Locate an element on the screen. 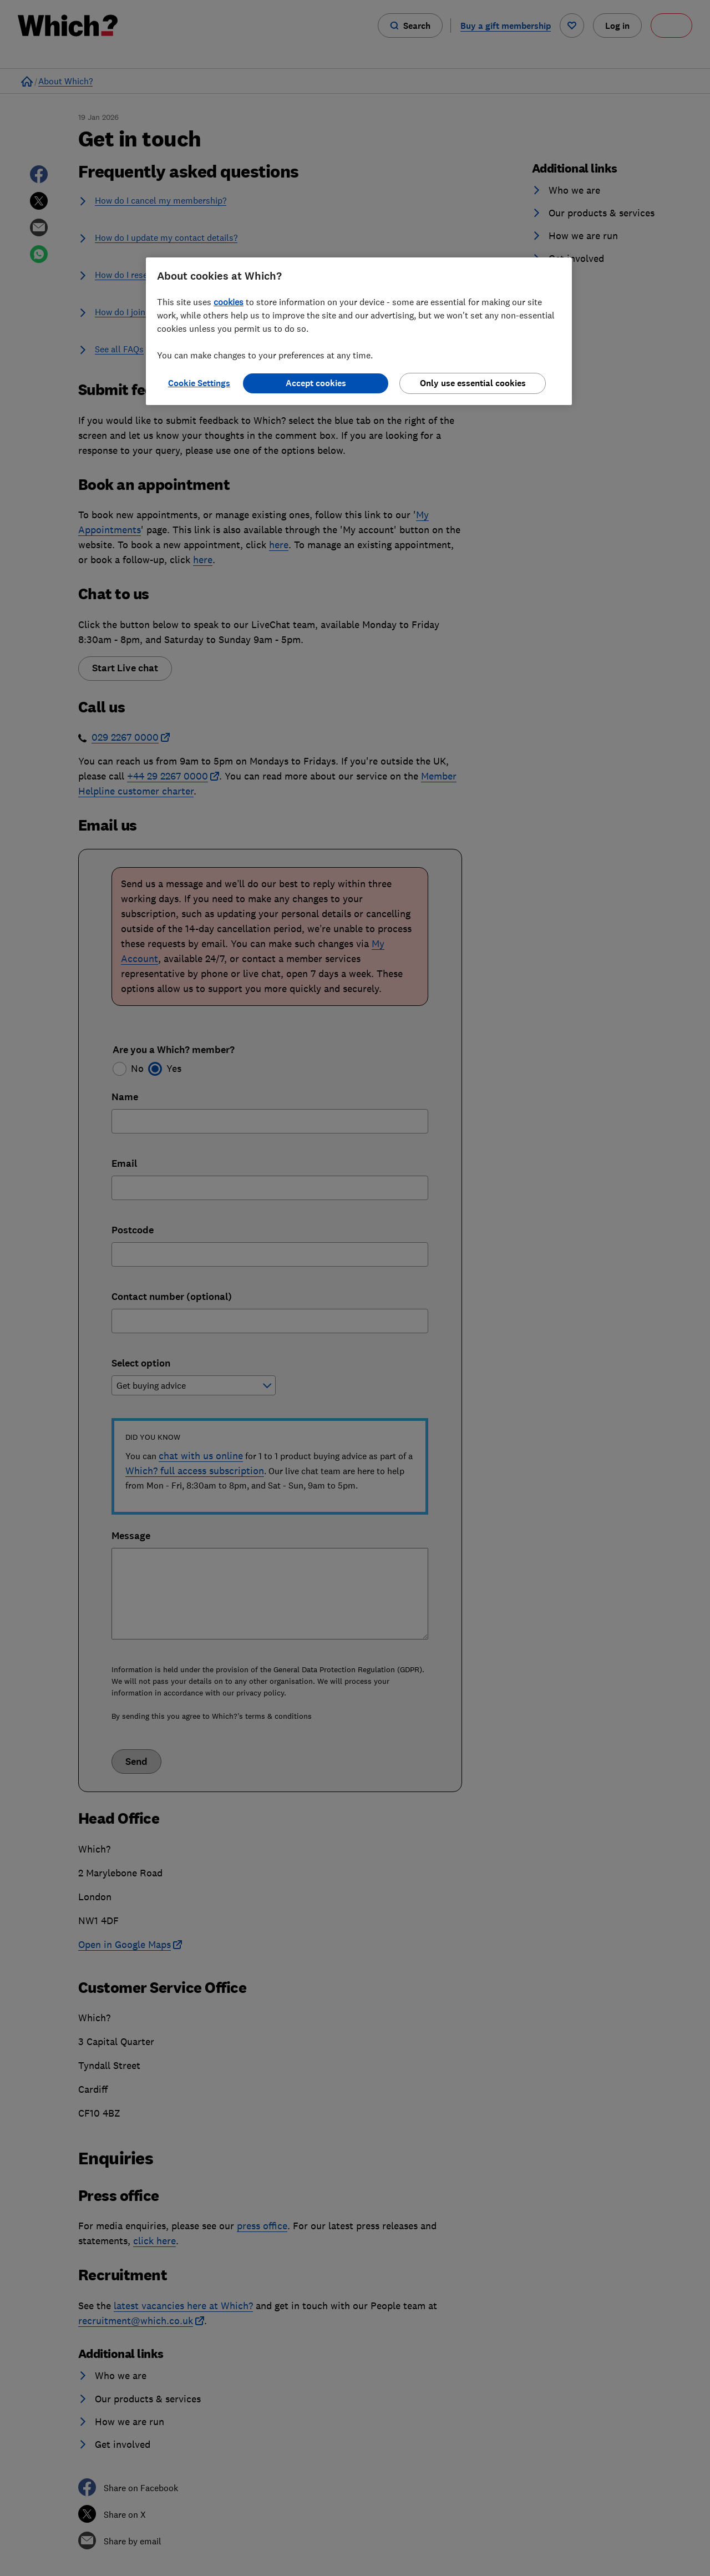  Cookie Settings [Cookie Settings, Opens the preference center dialog] is located at coordinates (199, 383).